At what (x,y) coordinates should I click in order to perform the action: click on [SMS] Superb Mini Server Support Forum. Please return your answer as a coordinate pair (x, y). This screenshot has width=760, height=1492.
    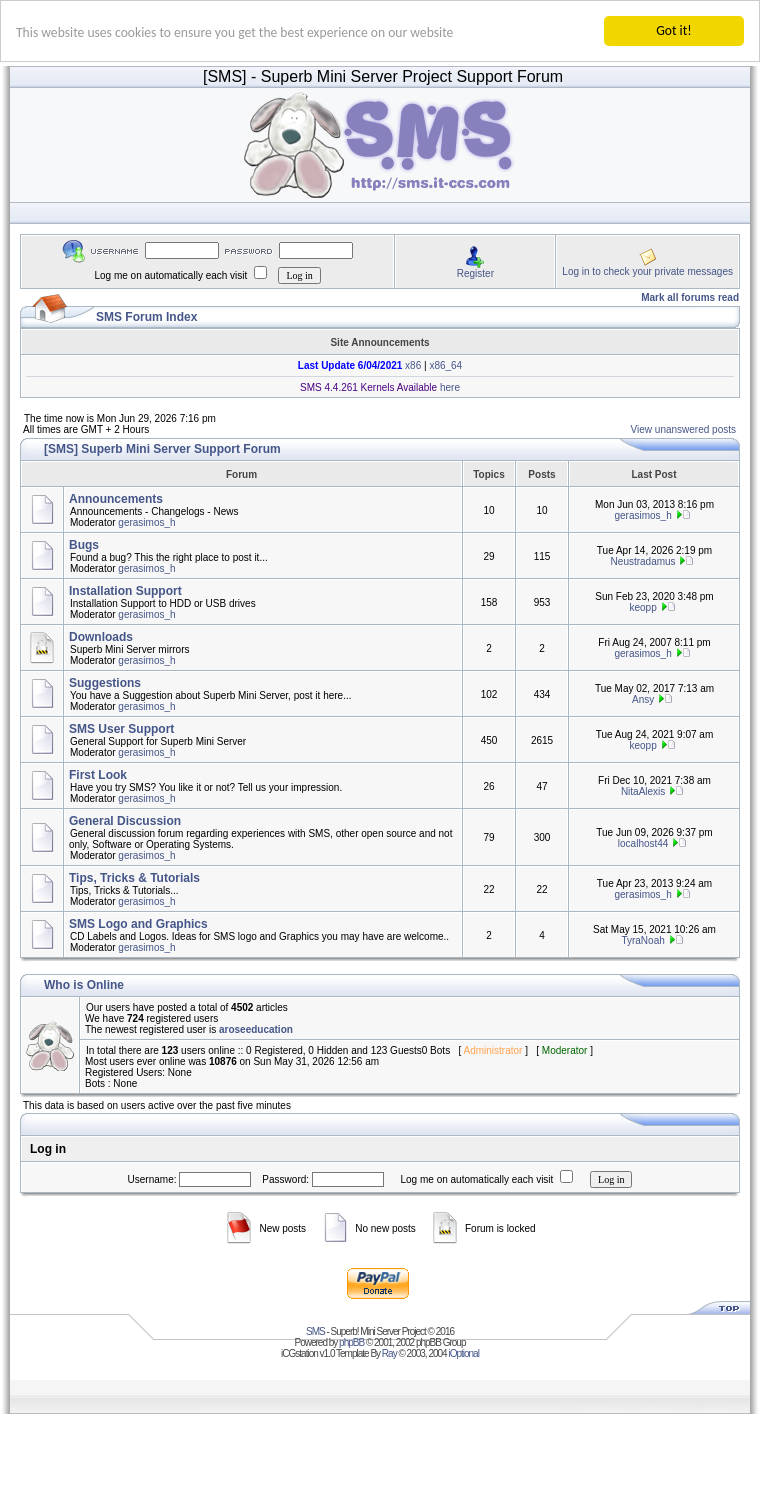
    Looking at the image, I should click on (162, 449).